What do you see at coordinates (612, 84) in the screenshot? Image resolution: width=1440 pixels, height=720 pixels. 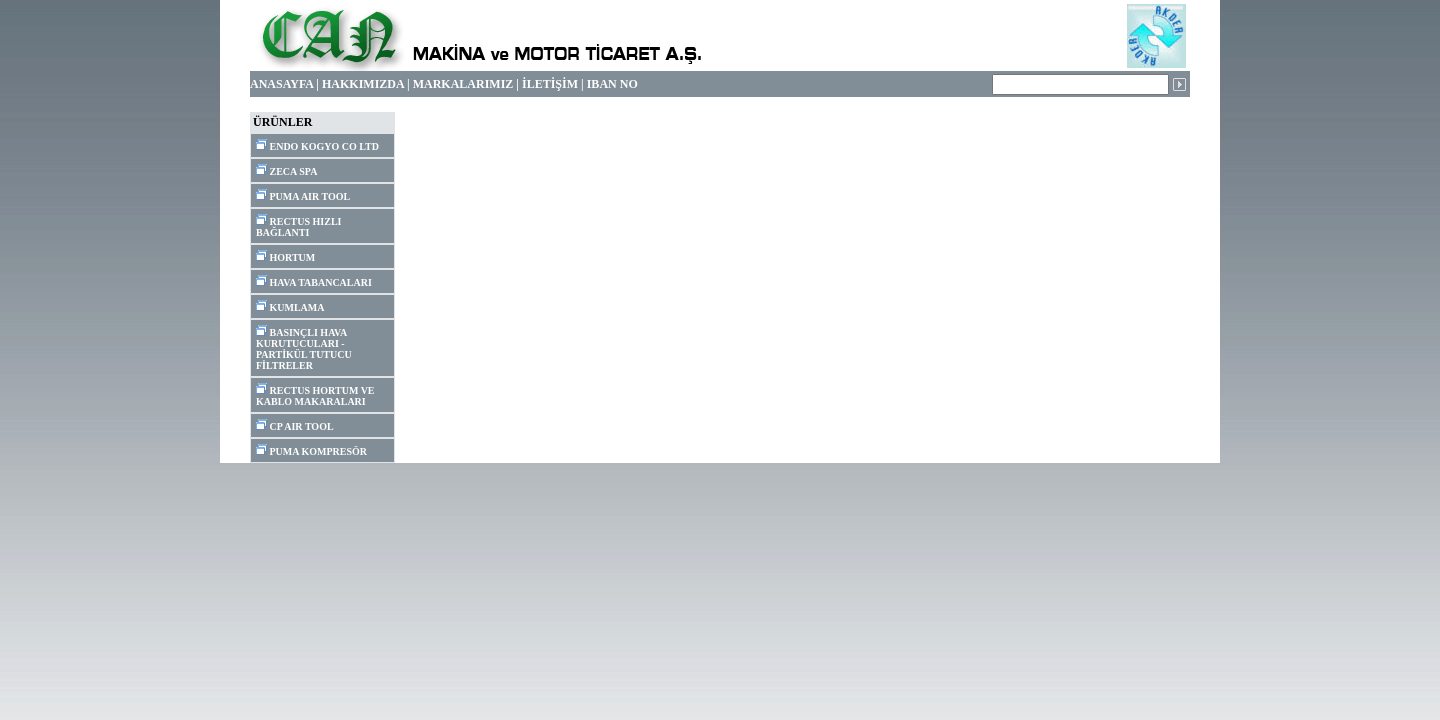 I see `IBAN NO` at bounding box center [612, 84].